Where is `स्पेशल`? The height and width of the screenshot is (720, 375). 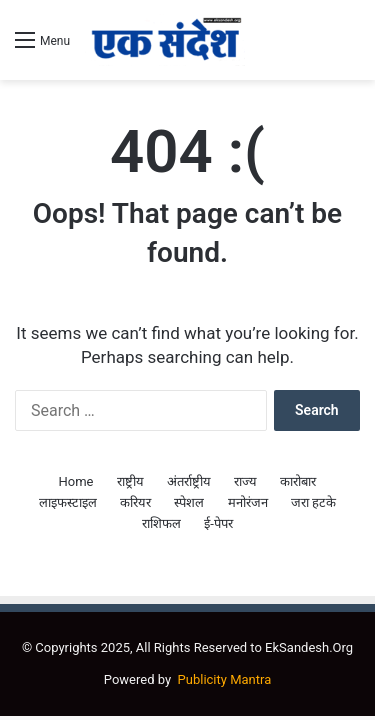
स्पेशल is located at coordinates (189, 502).